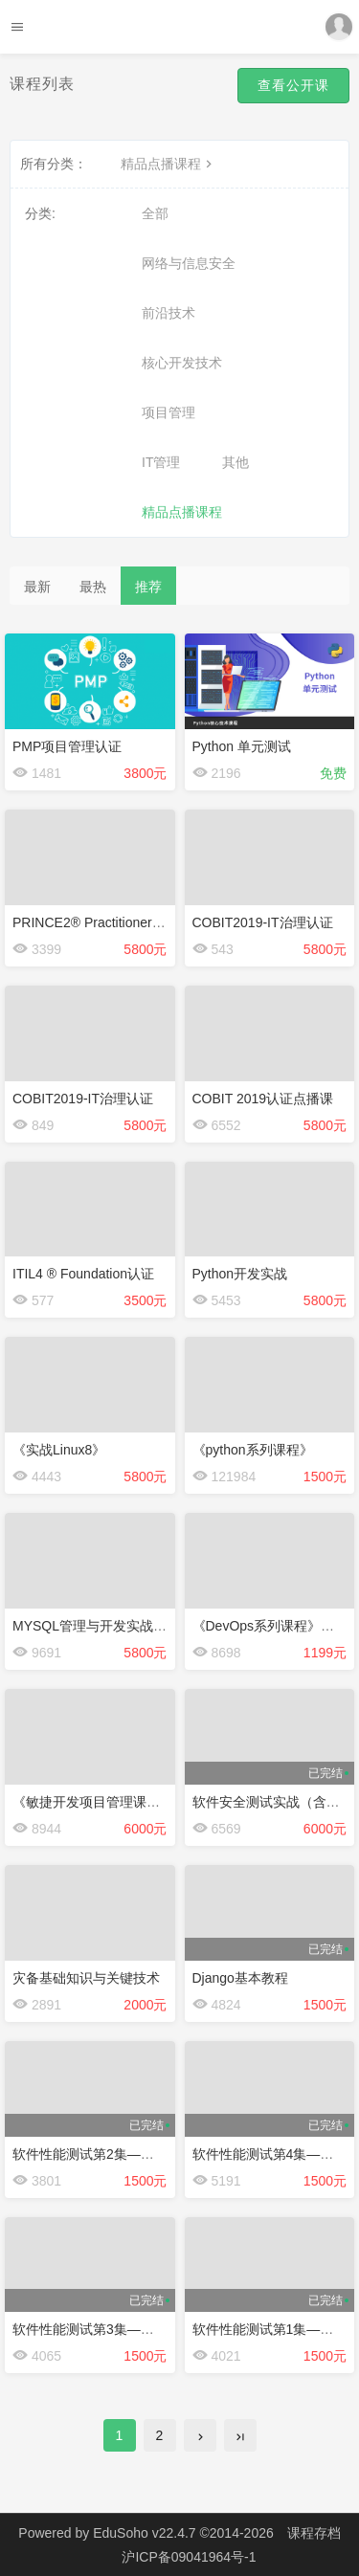  Describe the element at coordinates (58, 1449) in the screenshot. I see `《实战Linux8》` at that location.